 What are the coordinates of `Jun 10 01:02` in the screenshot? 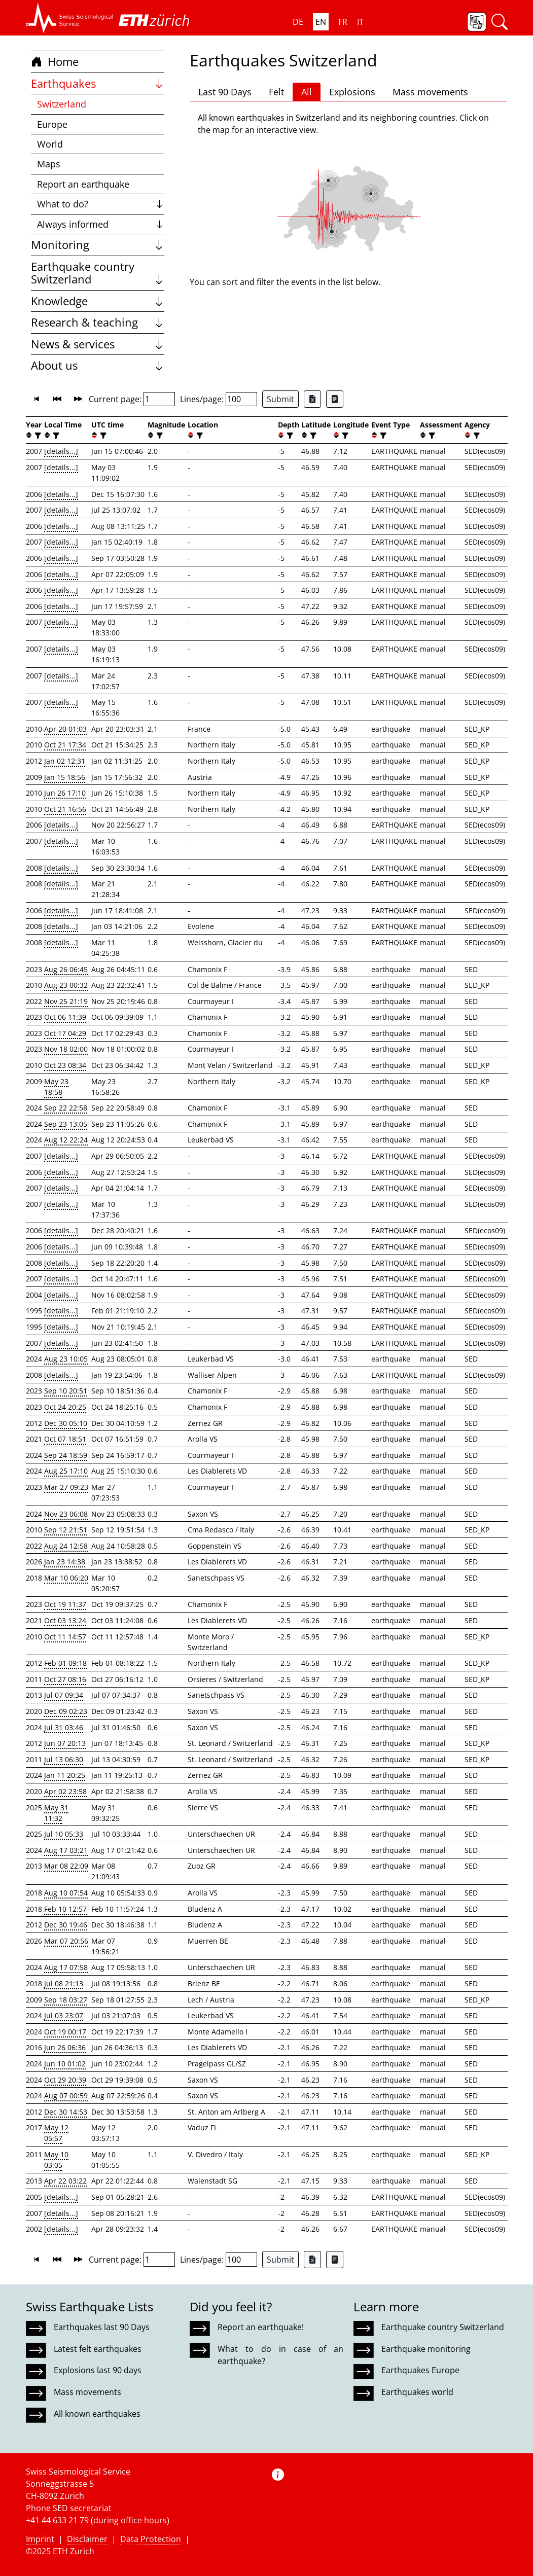 It's located at (65, 2063).